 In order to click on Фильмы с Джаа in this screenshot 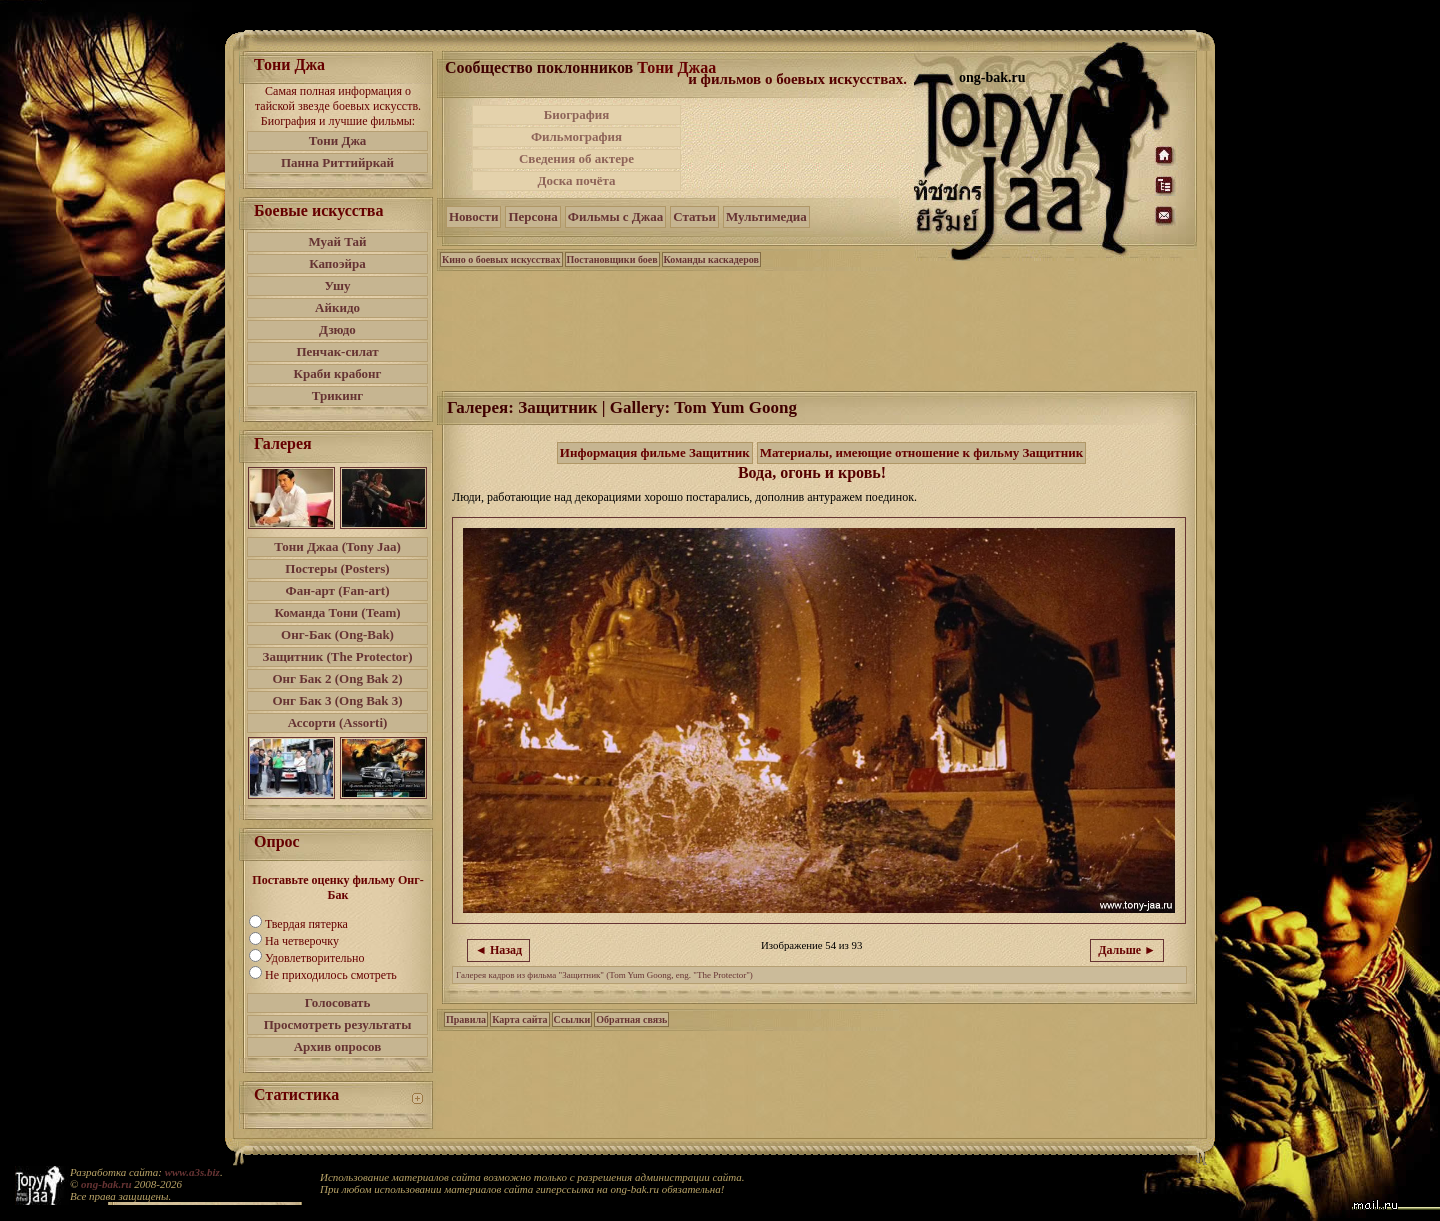, I will do `click(615, 216)`.